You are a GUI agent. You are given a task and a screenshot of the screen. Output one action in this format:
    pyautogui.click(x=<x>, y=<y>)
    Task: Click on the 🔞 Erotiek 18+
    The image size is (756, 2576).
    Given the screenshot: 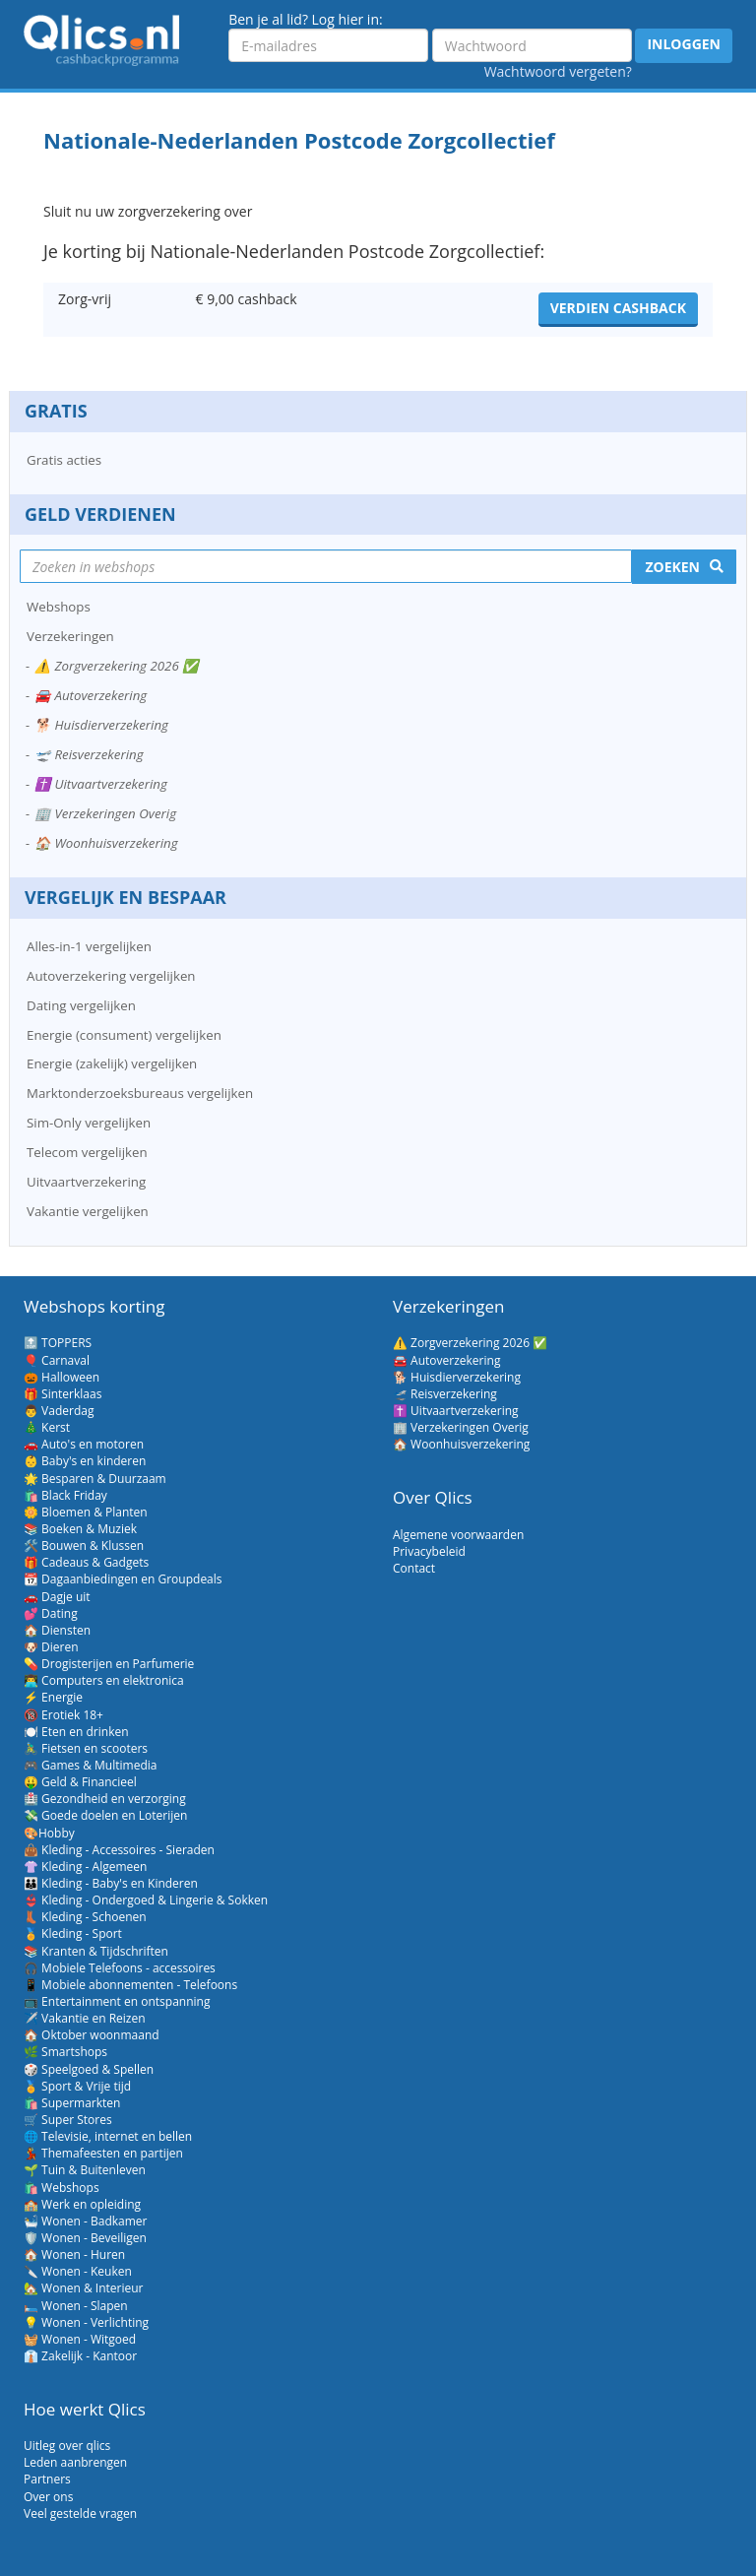 What is the action you would take?
    pyautogui.click(x=63, y=1715)
    